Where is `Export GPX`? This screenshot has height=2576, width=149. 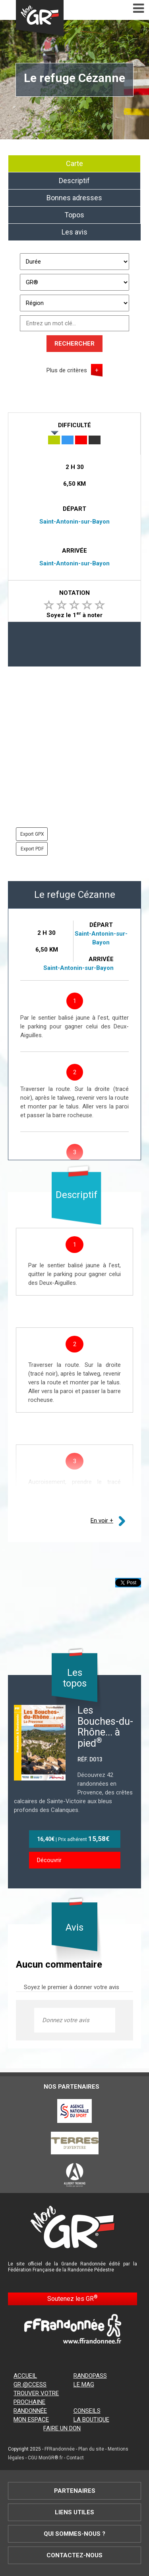 Export GPX is located at coordinates (32, 834).